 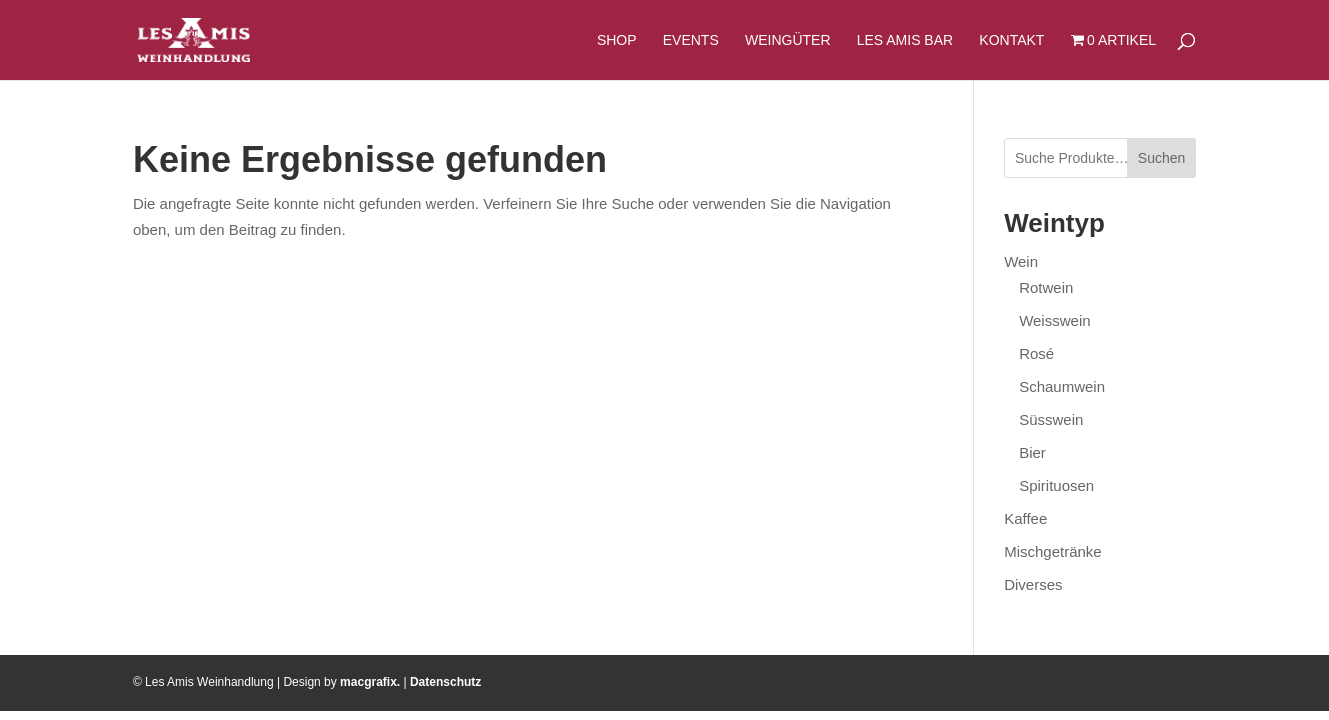 What do you see at coordinates (1011, 40) in the screenshot?
I see `Kontakt` at bounding box center [1011, 40].